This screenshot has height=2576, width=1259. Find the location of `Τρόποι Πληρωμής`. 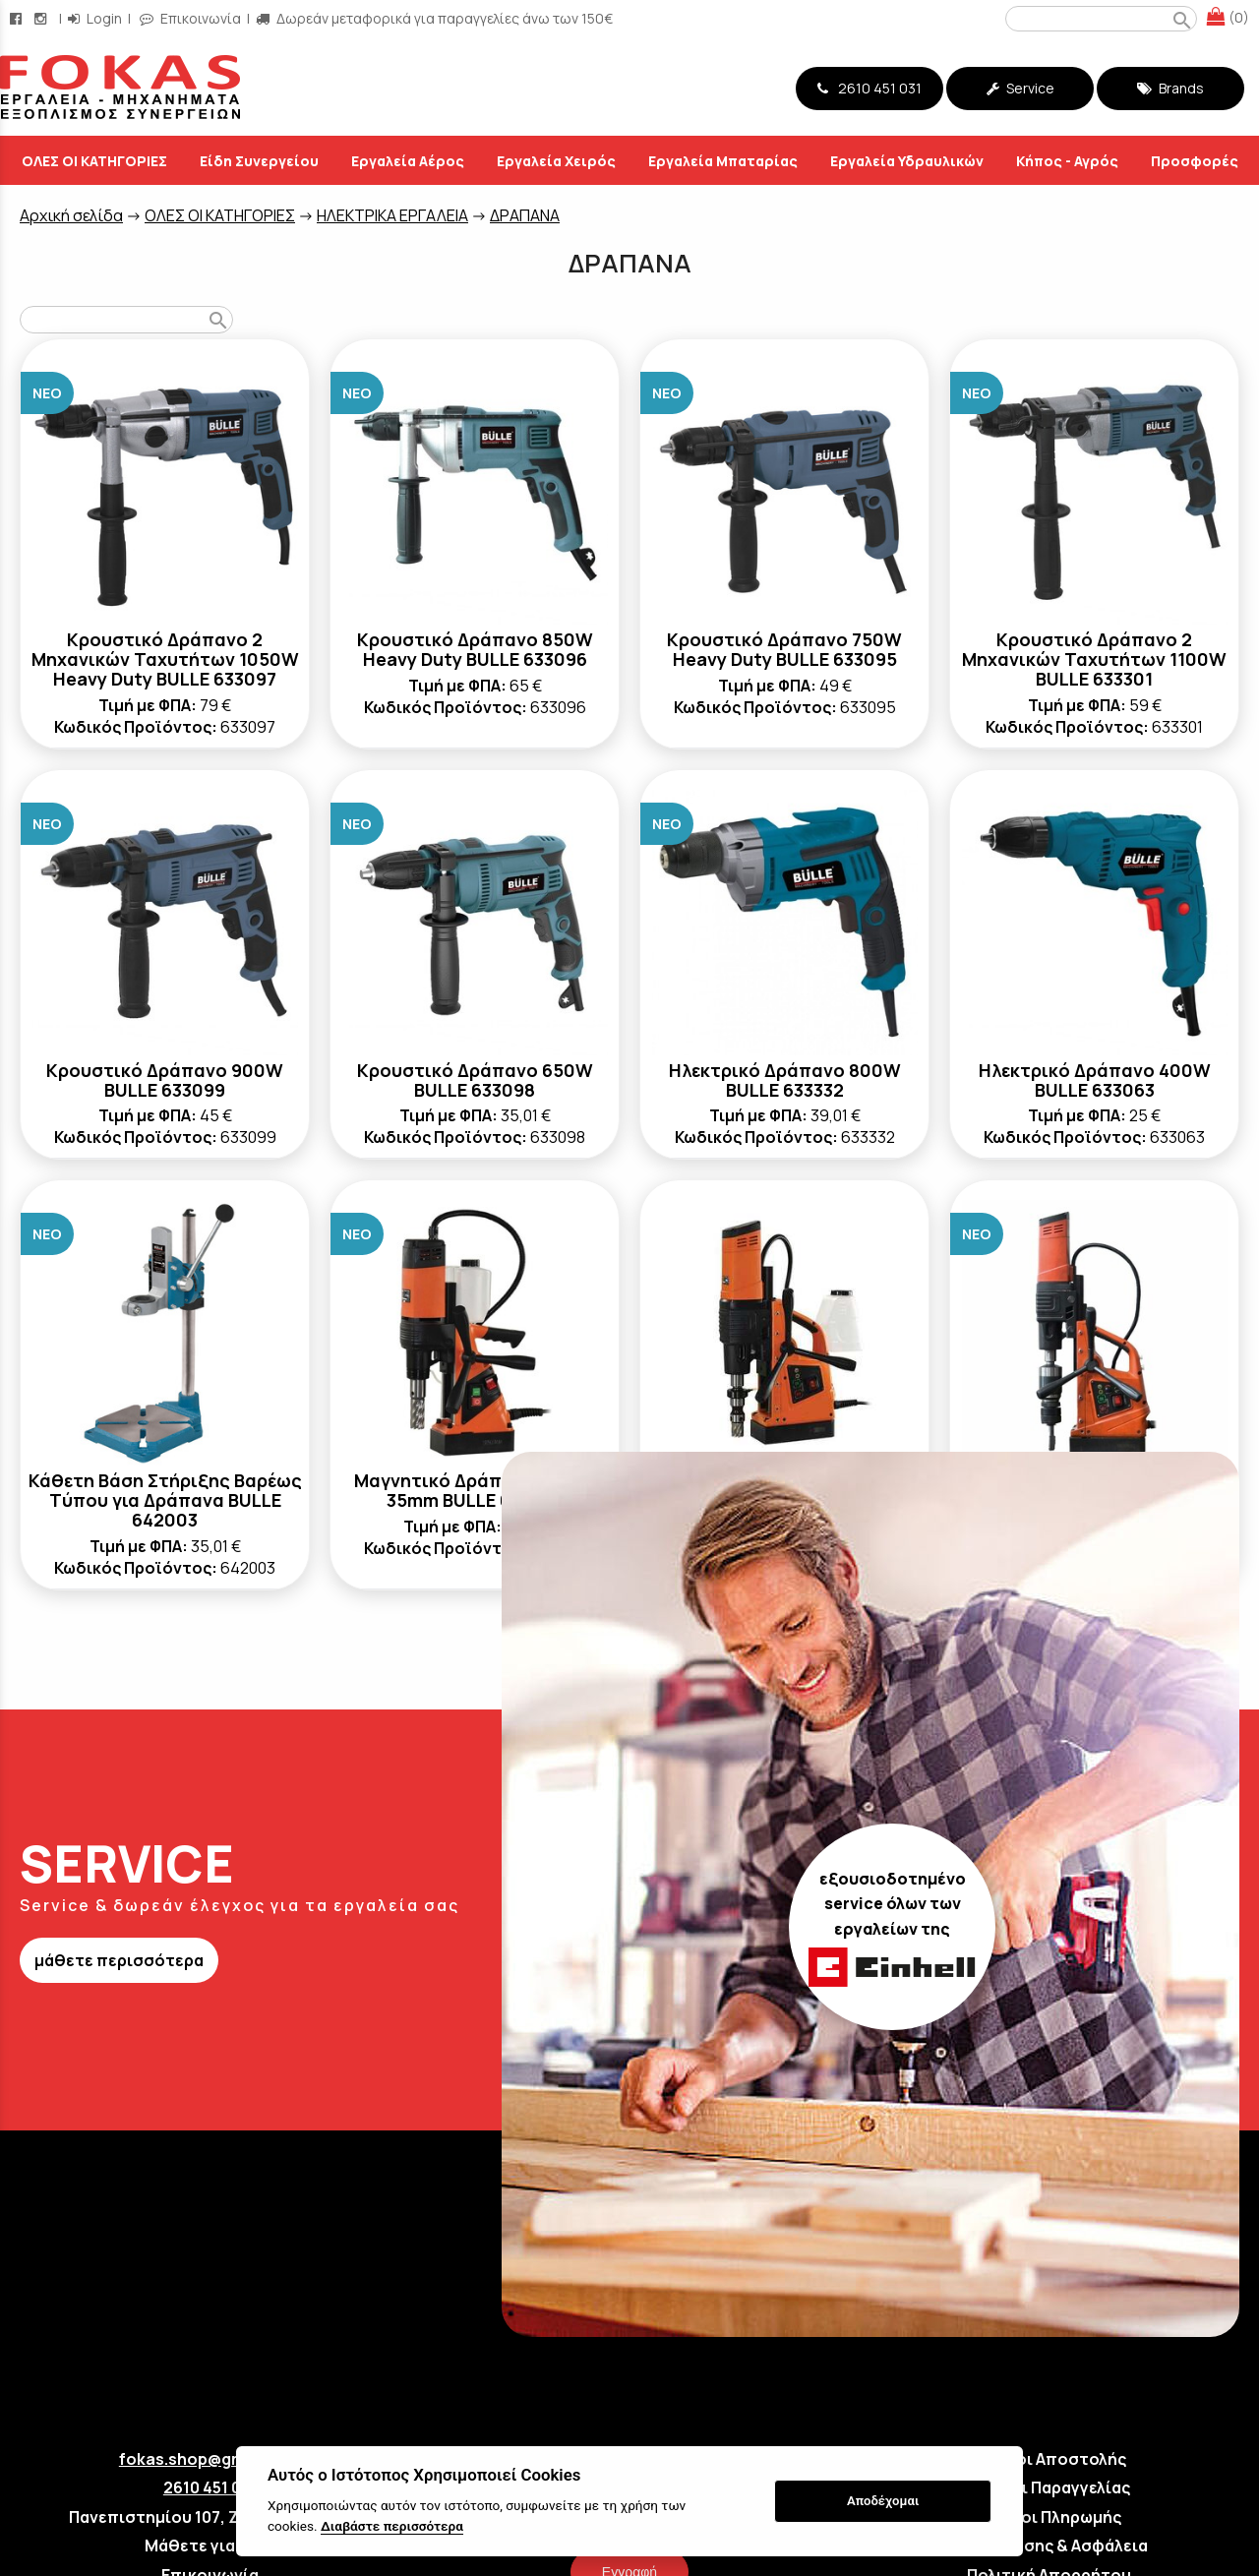

Τρόποι Πληρωμής is located at coordinates (1049, 2517).